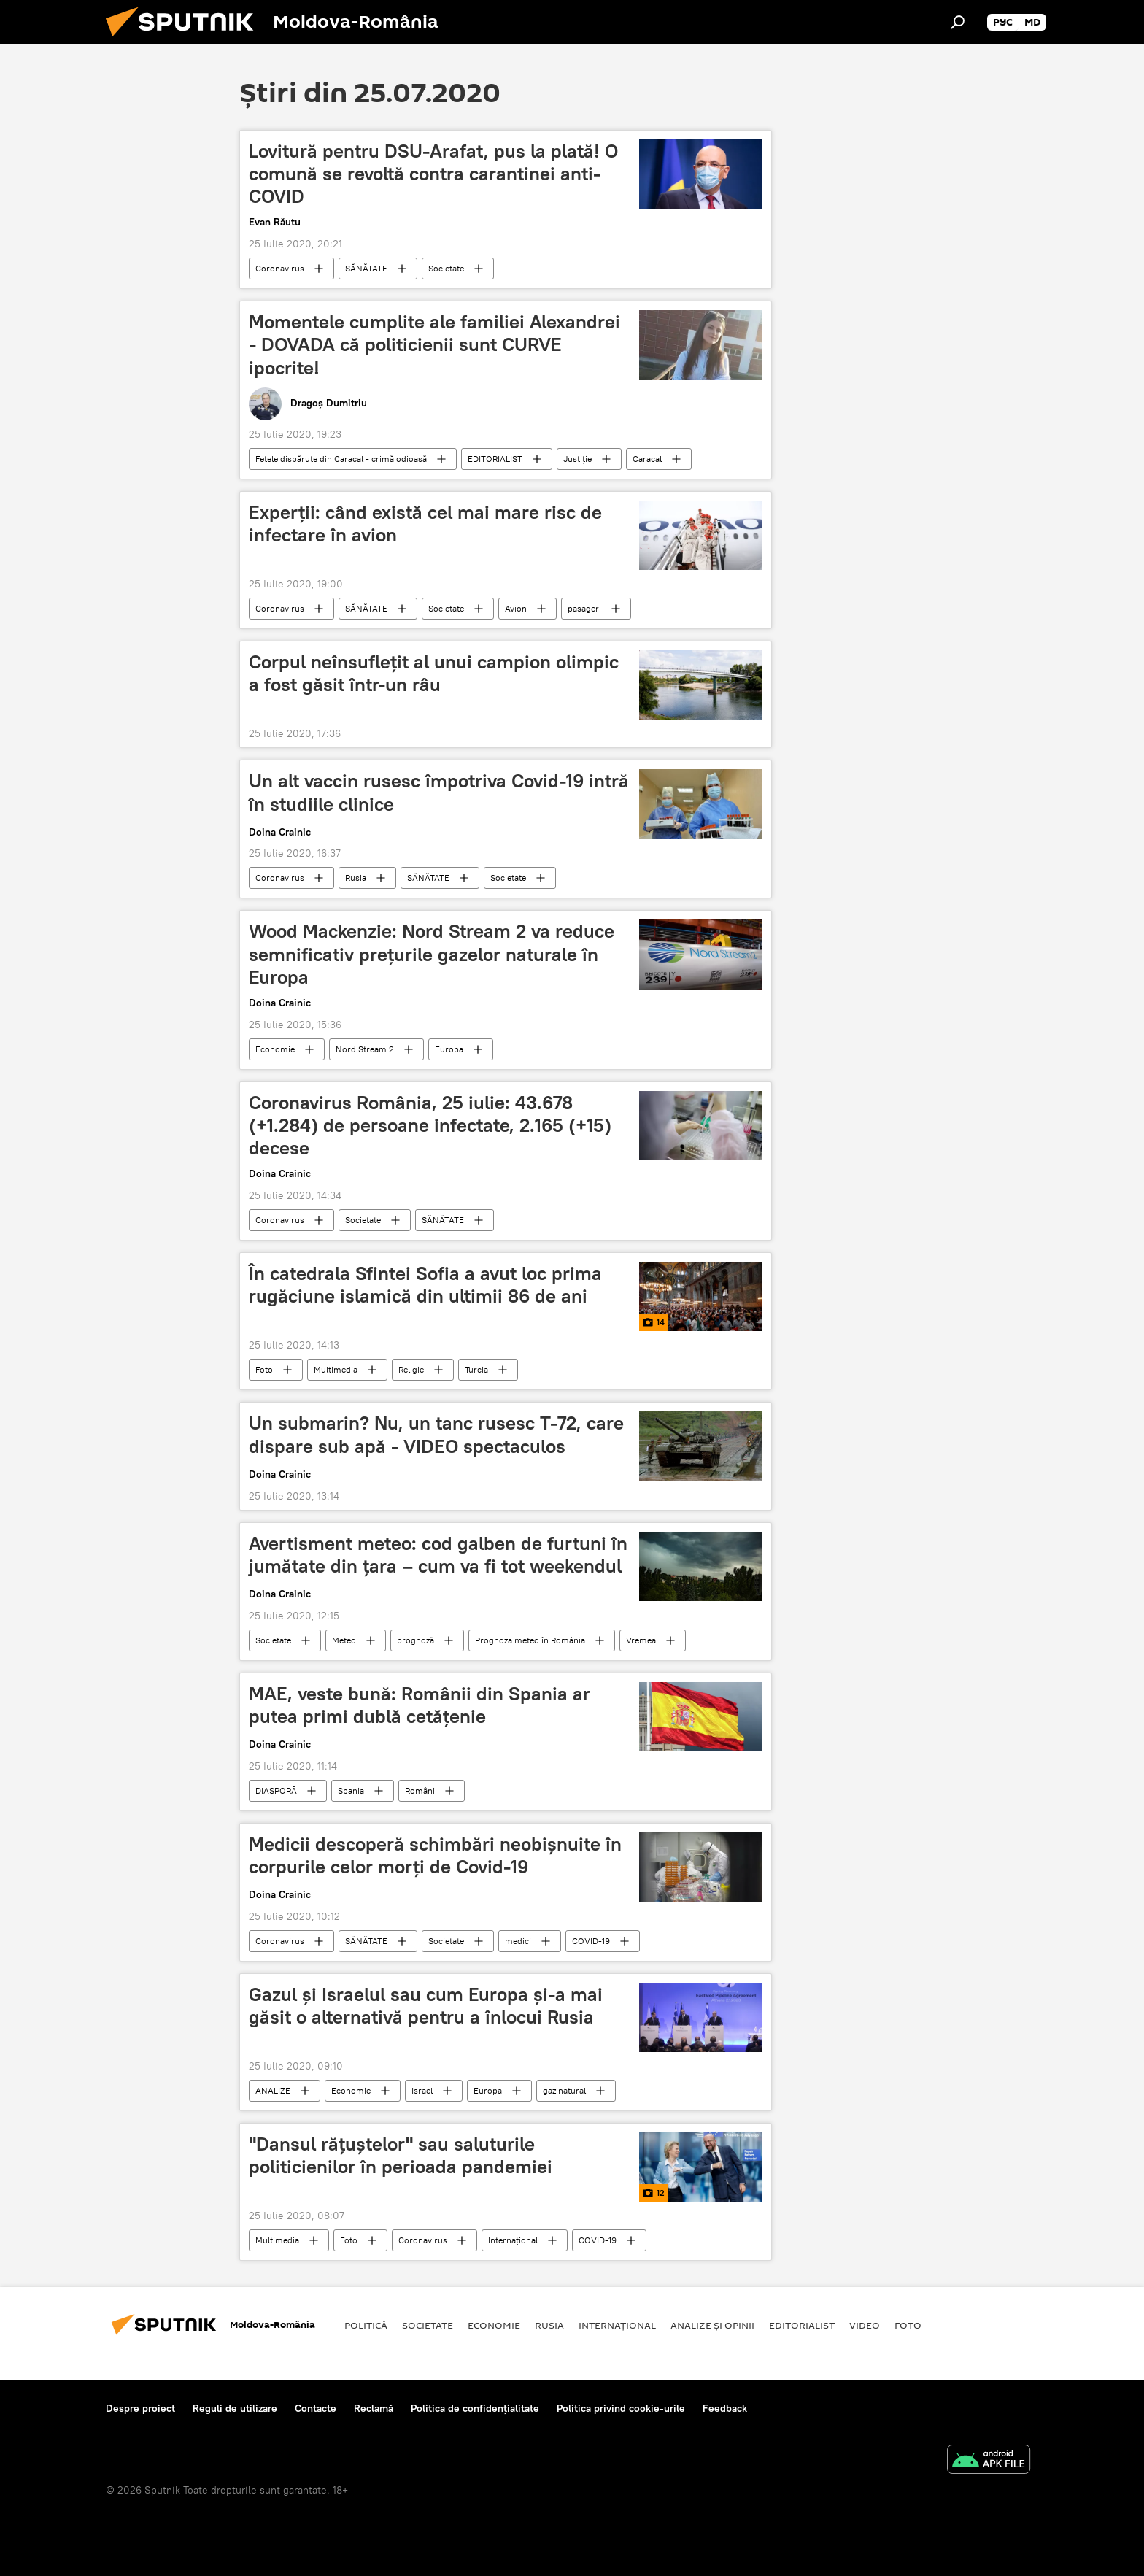 The height and width of the screenshot is (2576, 1144). What do you see at coordinates (272, 2090) in the screenshot?
I see `ANALIZE` at bounding box center [272, 2090].